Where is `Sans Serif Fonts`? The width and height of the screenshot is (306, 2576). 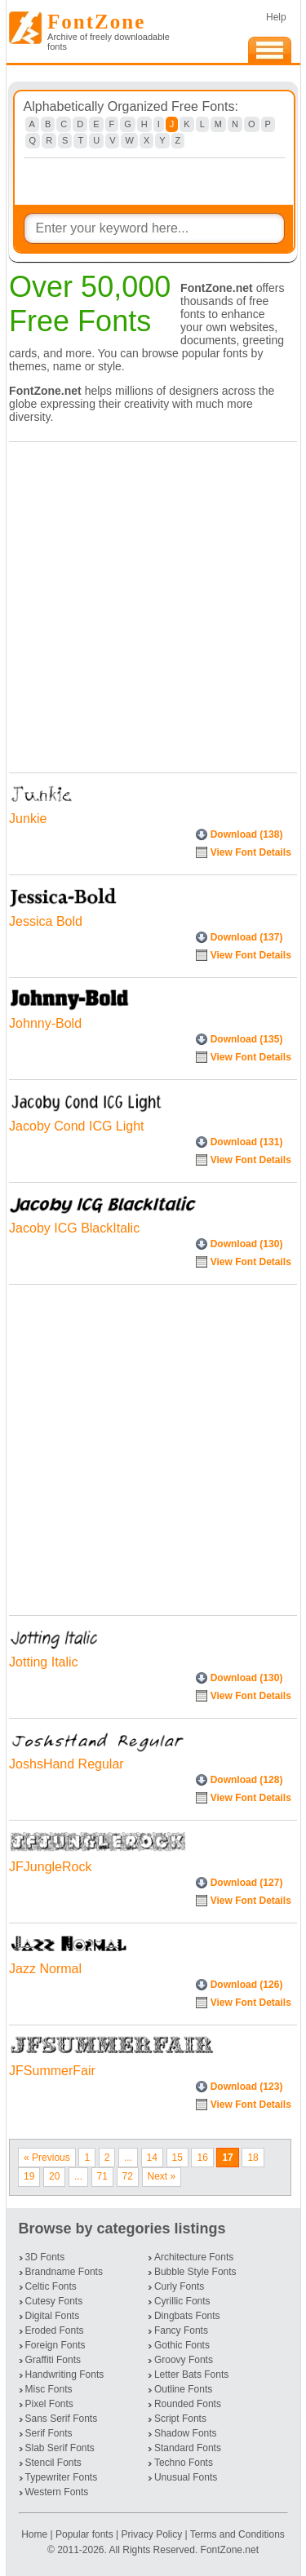 Sans Serif Fonts is located at coordinates (61, 2418).